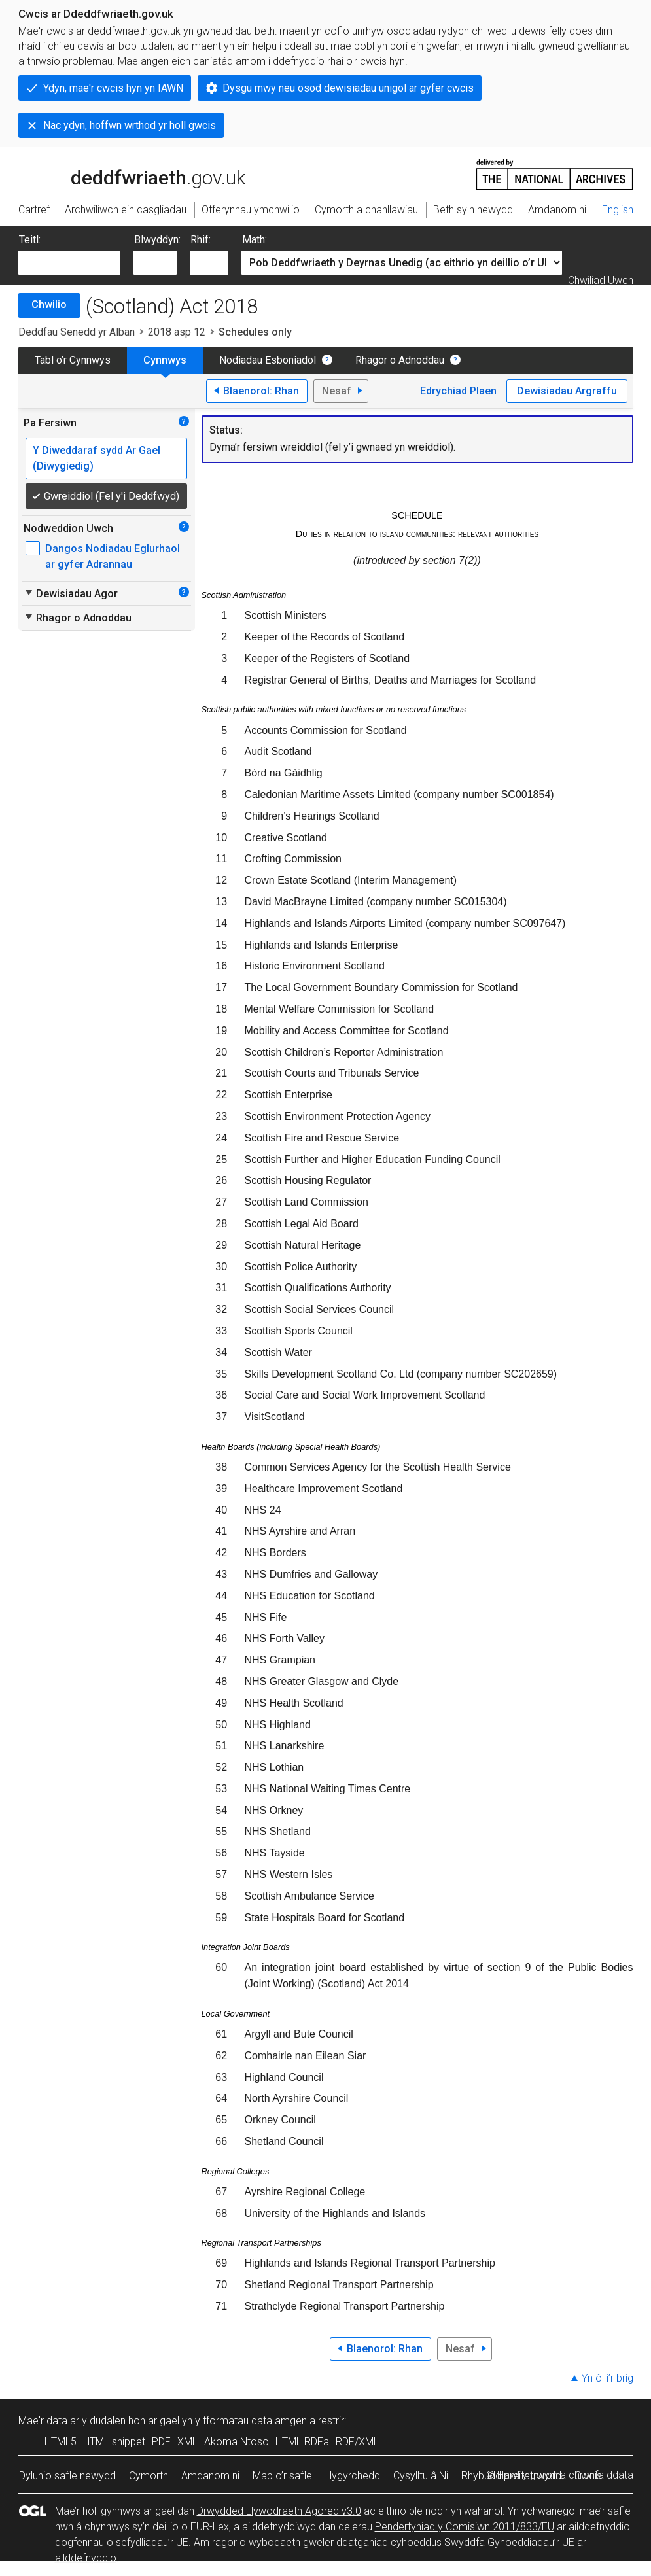 The height and width of the screenshot is (2576, 651). Describe the element at coordinates (71, 593) in the screenshot. I see `Dewisiadau Agor` at that location.